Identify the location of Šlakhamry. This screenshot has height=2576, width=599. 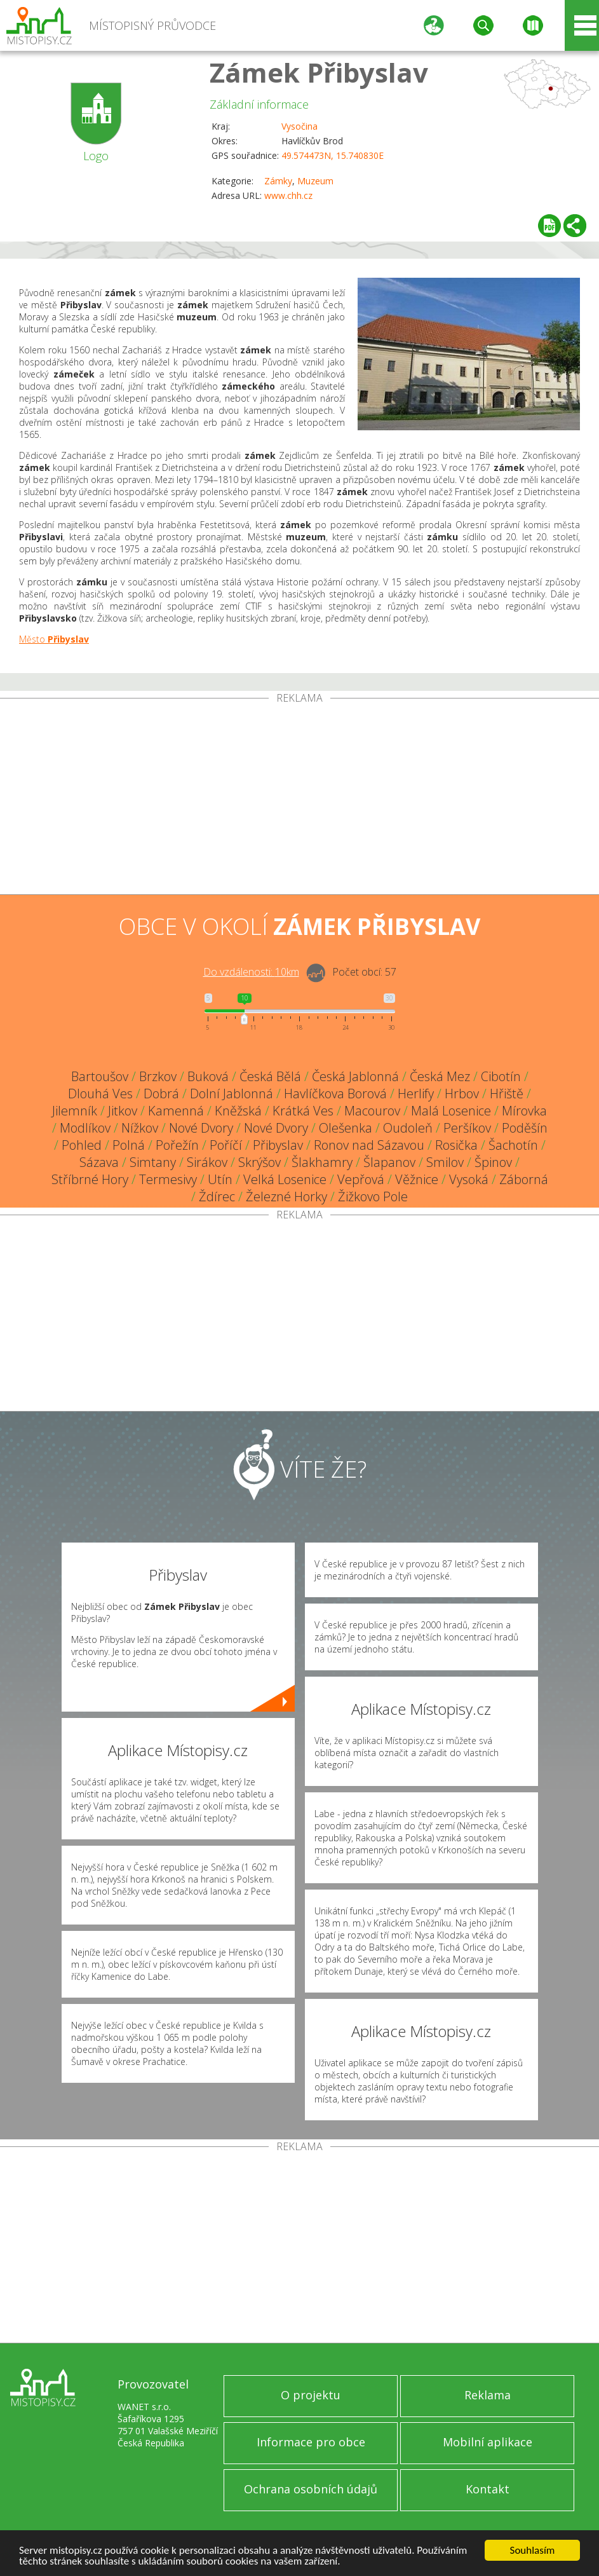
(322, 1162).